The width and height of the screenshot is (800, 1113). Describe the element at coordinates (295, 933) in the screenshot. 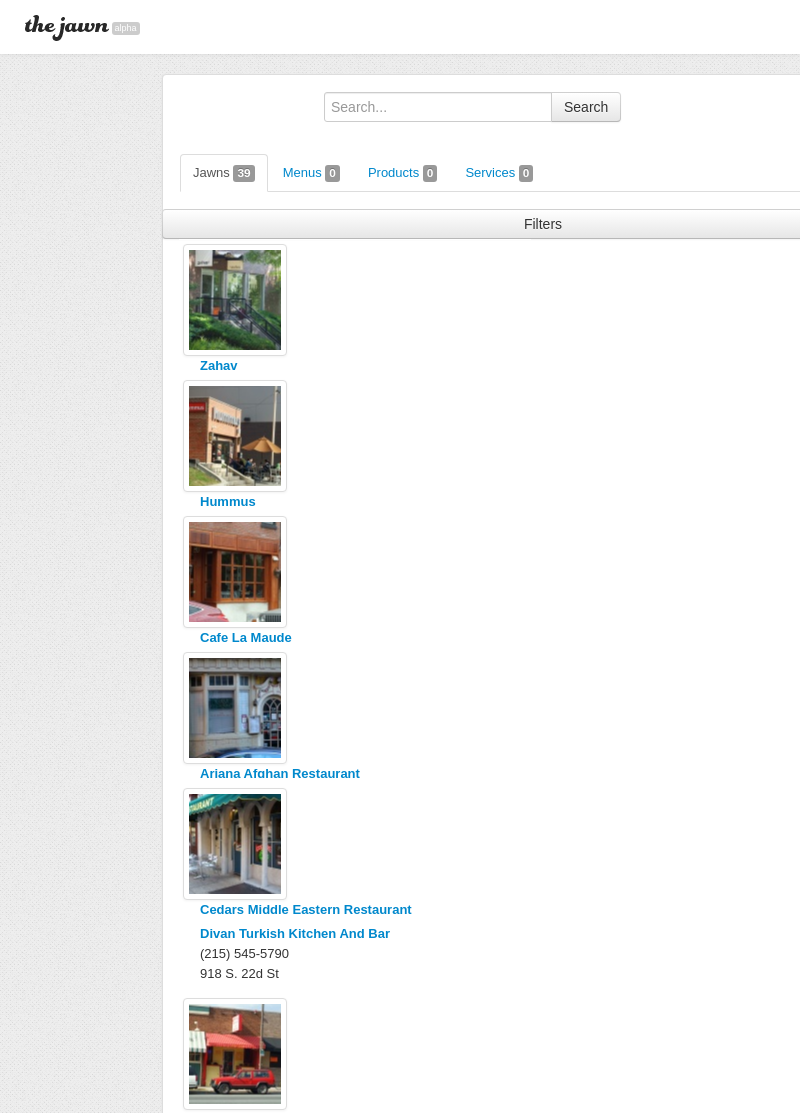

I see `Divan Turkish Kitchen And Bar` at that location.